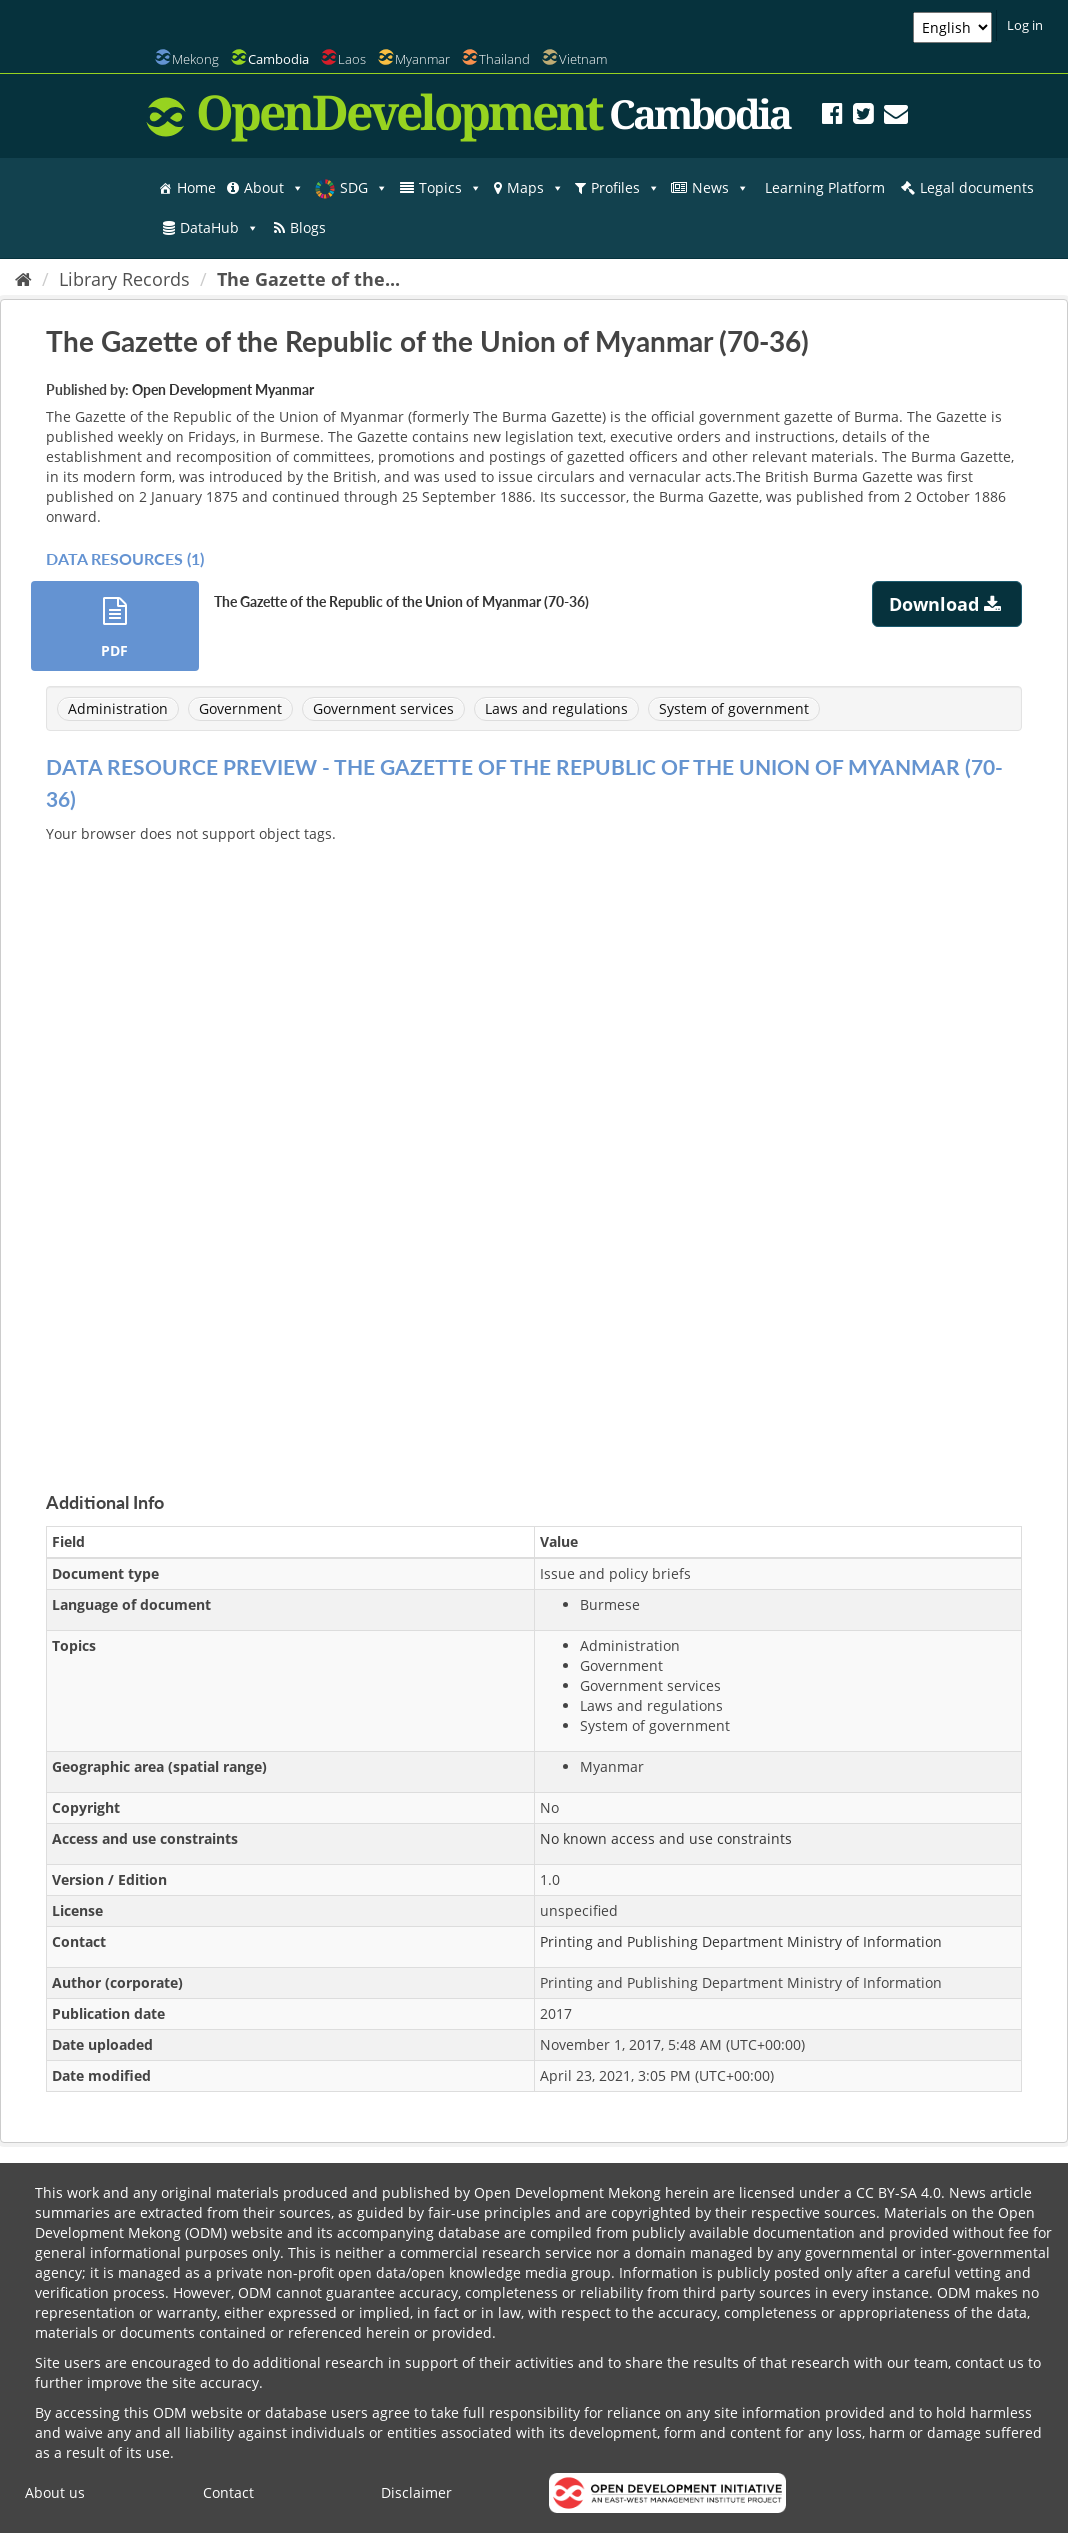 The height and width of the screenshot is (2533, 1068). Describe the element at coordinates (625, 188) in the screenshot. I see `Profiles` at that location.